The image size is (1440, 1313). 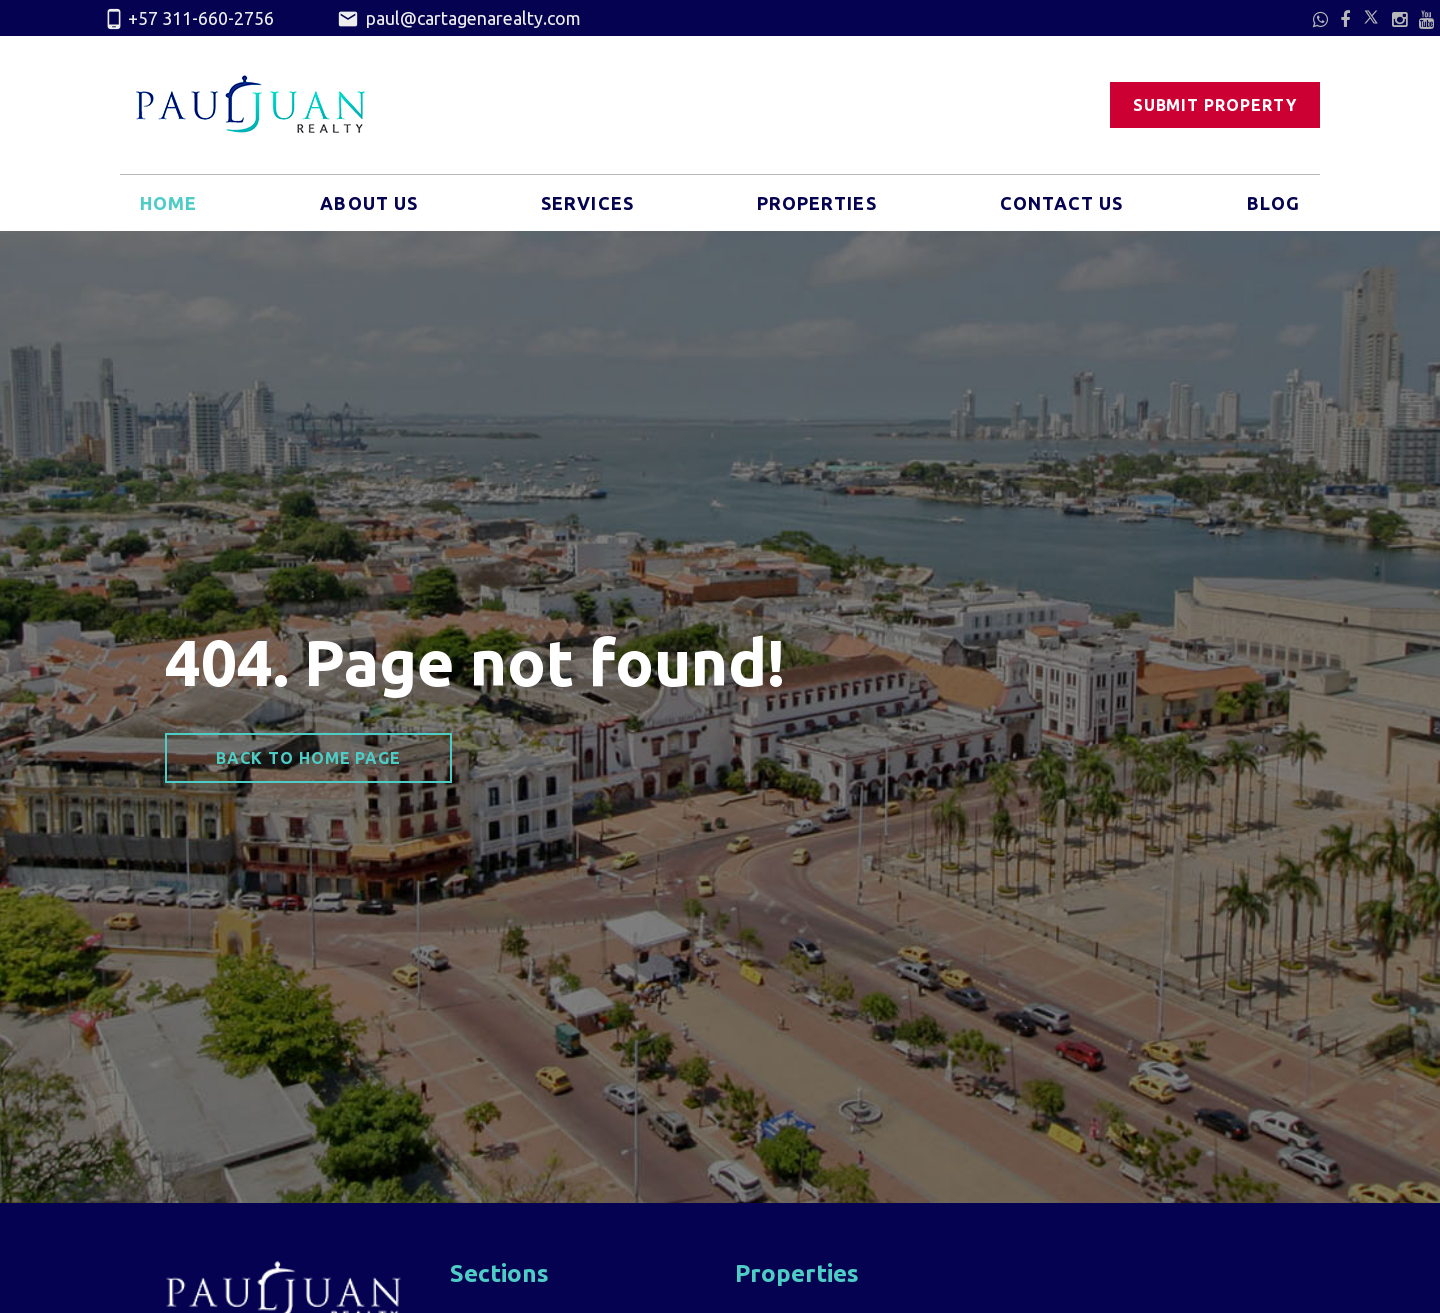 What do you see at coordinates (188, 19) in the screenshot?
I see `+57 311-660-2756` at bounding box center [188, 19].